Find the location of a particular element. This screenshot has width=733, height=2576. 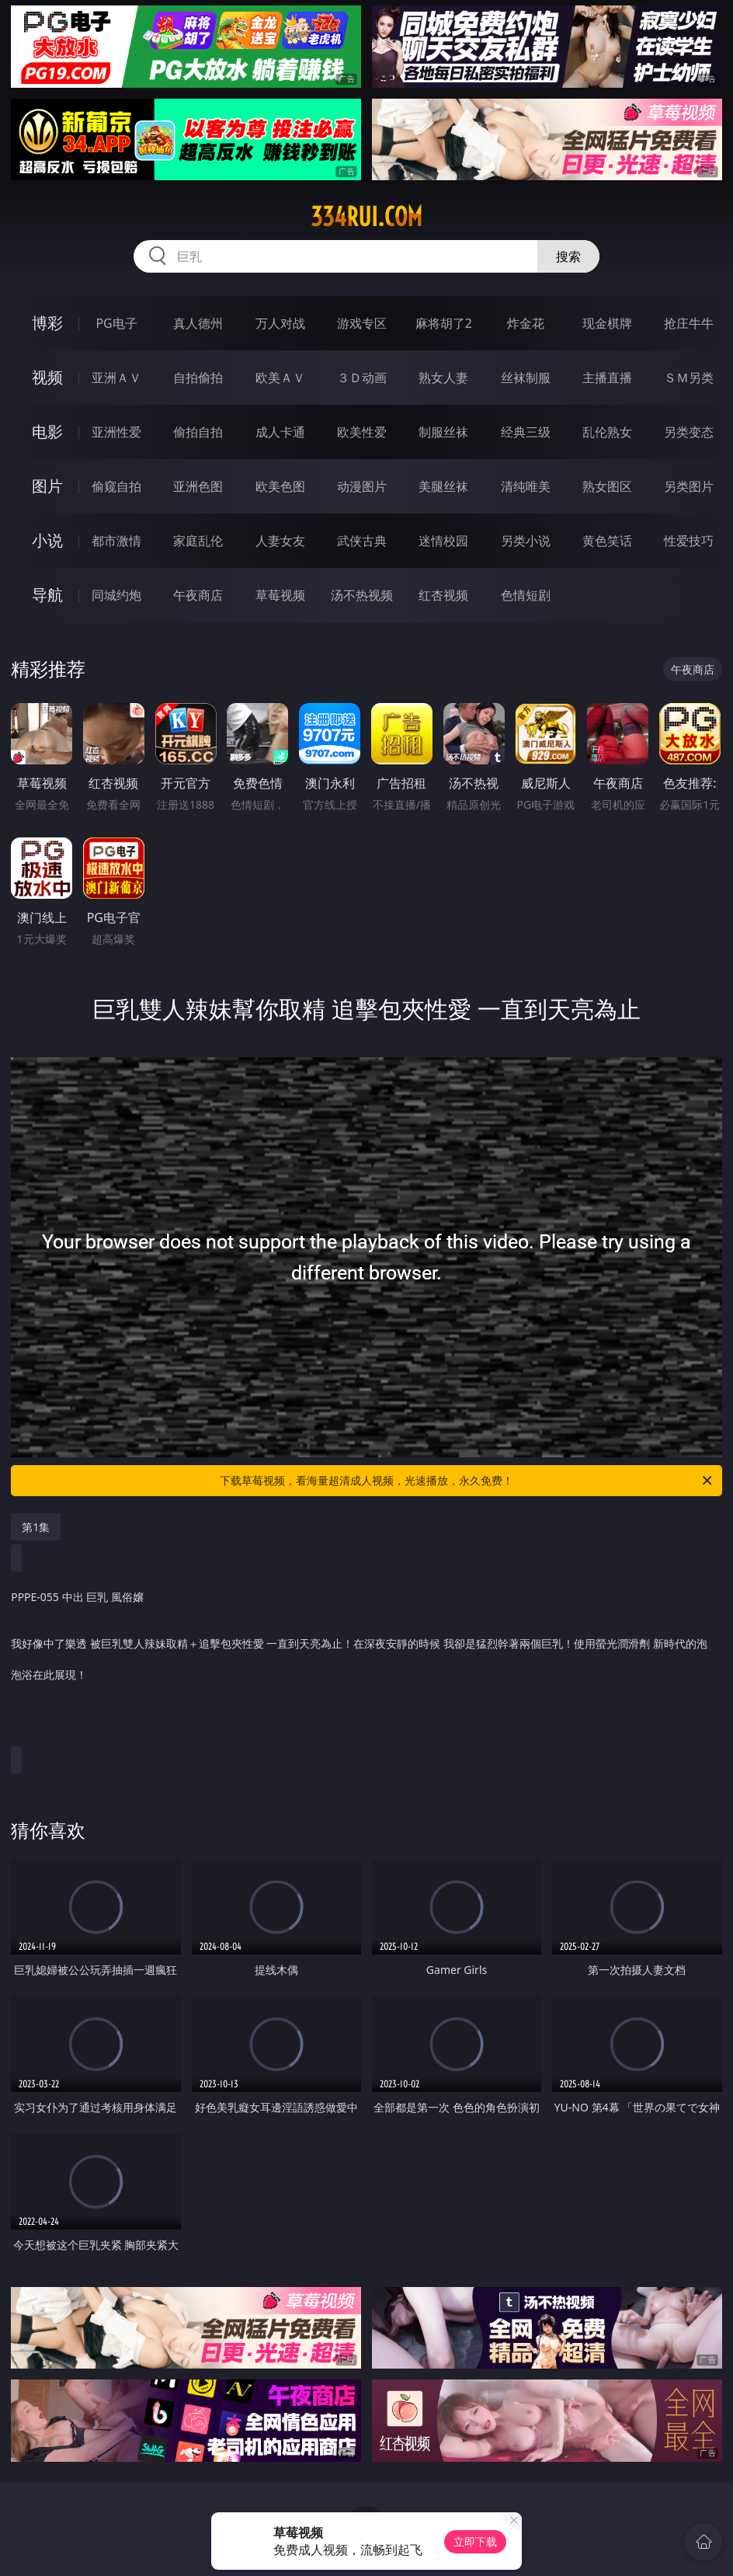

立即下载 is located at coordinates (475, 2541).